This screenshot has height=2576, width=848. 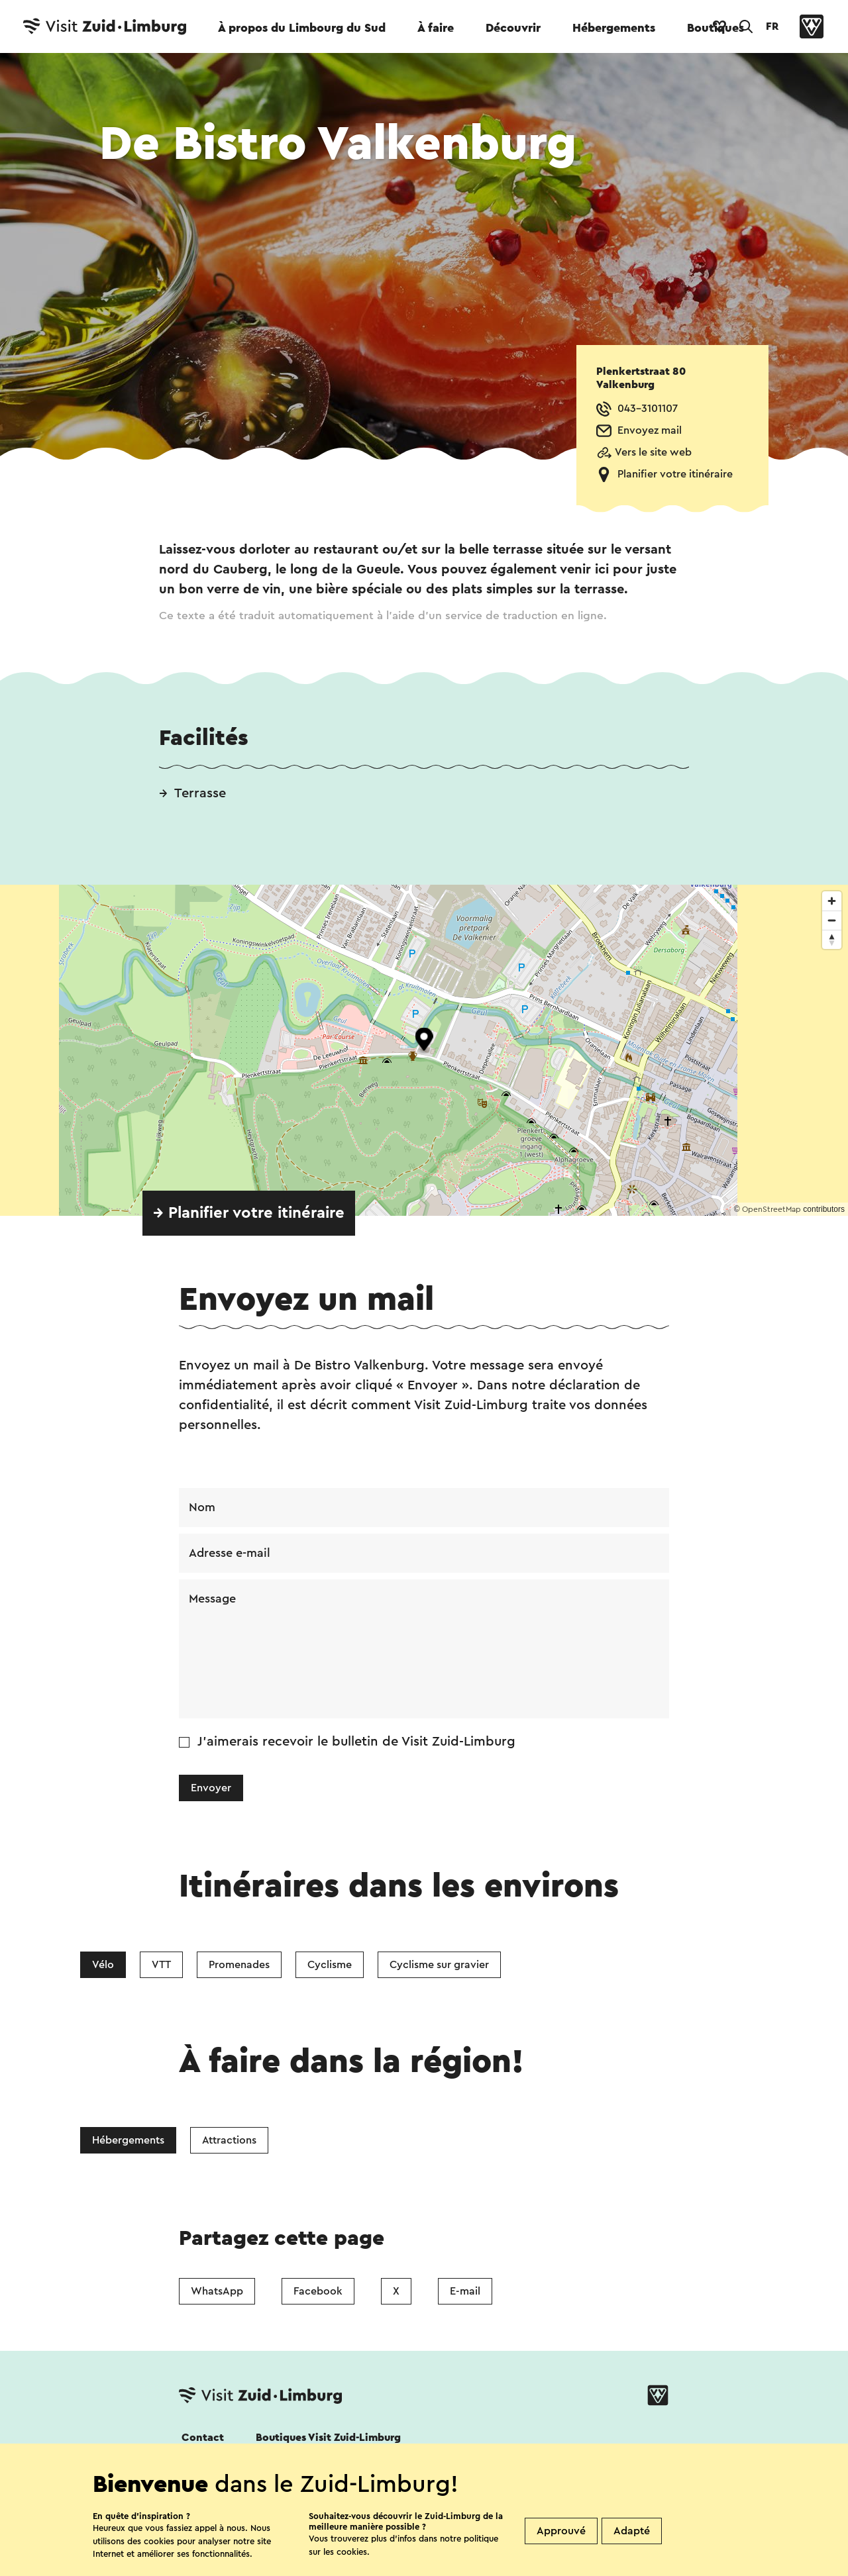 What do you see at coordinates (329, 1964) in the screenshot?
I see `Cyclisme` at bounding box center [329, 1964].